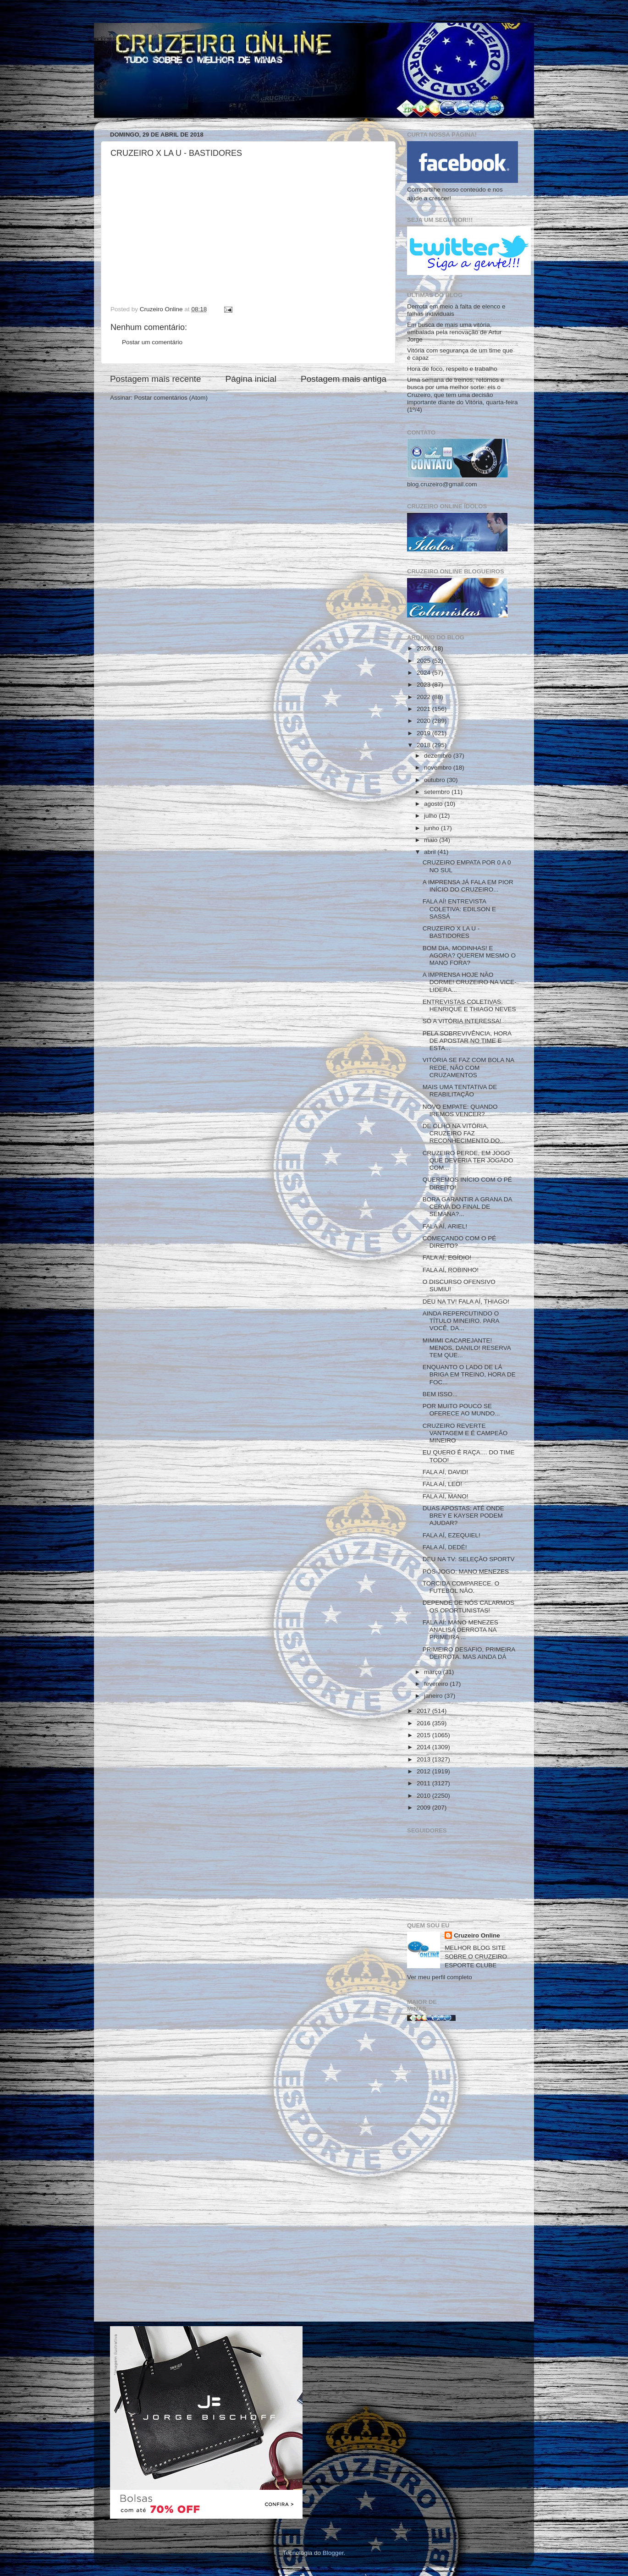 This screenshot has height=2576, width=628. I want to click on FALA AÍ, ROBINHO!, so click(451, 1269).